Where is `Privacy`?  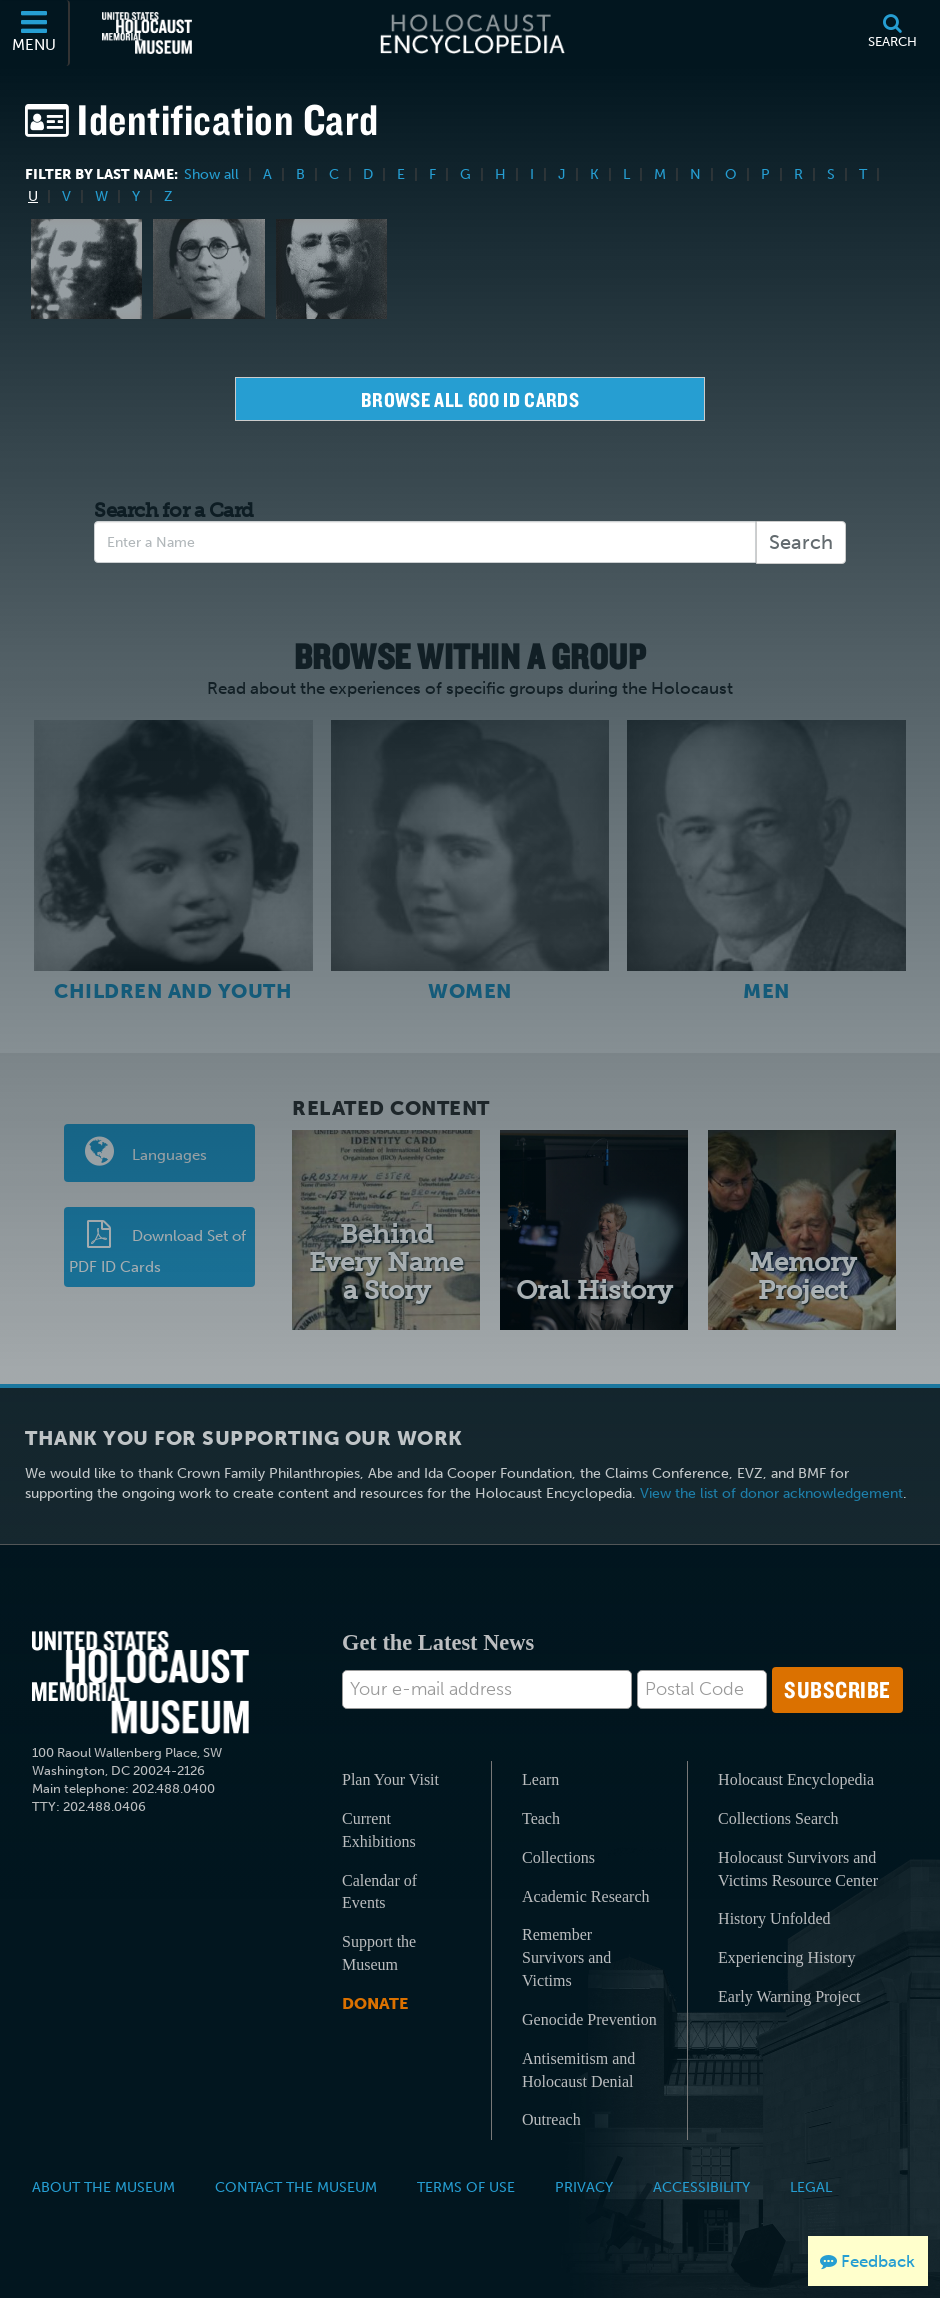
Privacy is located at coordinates (584, 2187).